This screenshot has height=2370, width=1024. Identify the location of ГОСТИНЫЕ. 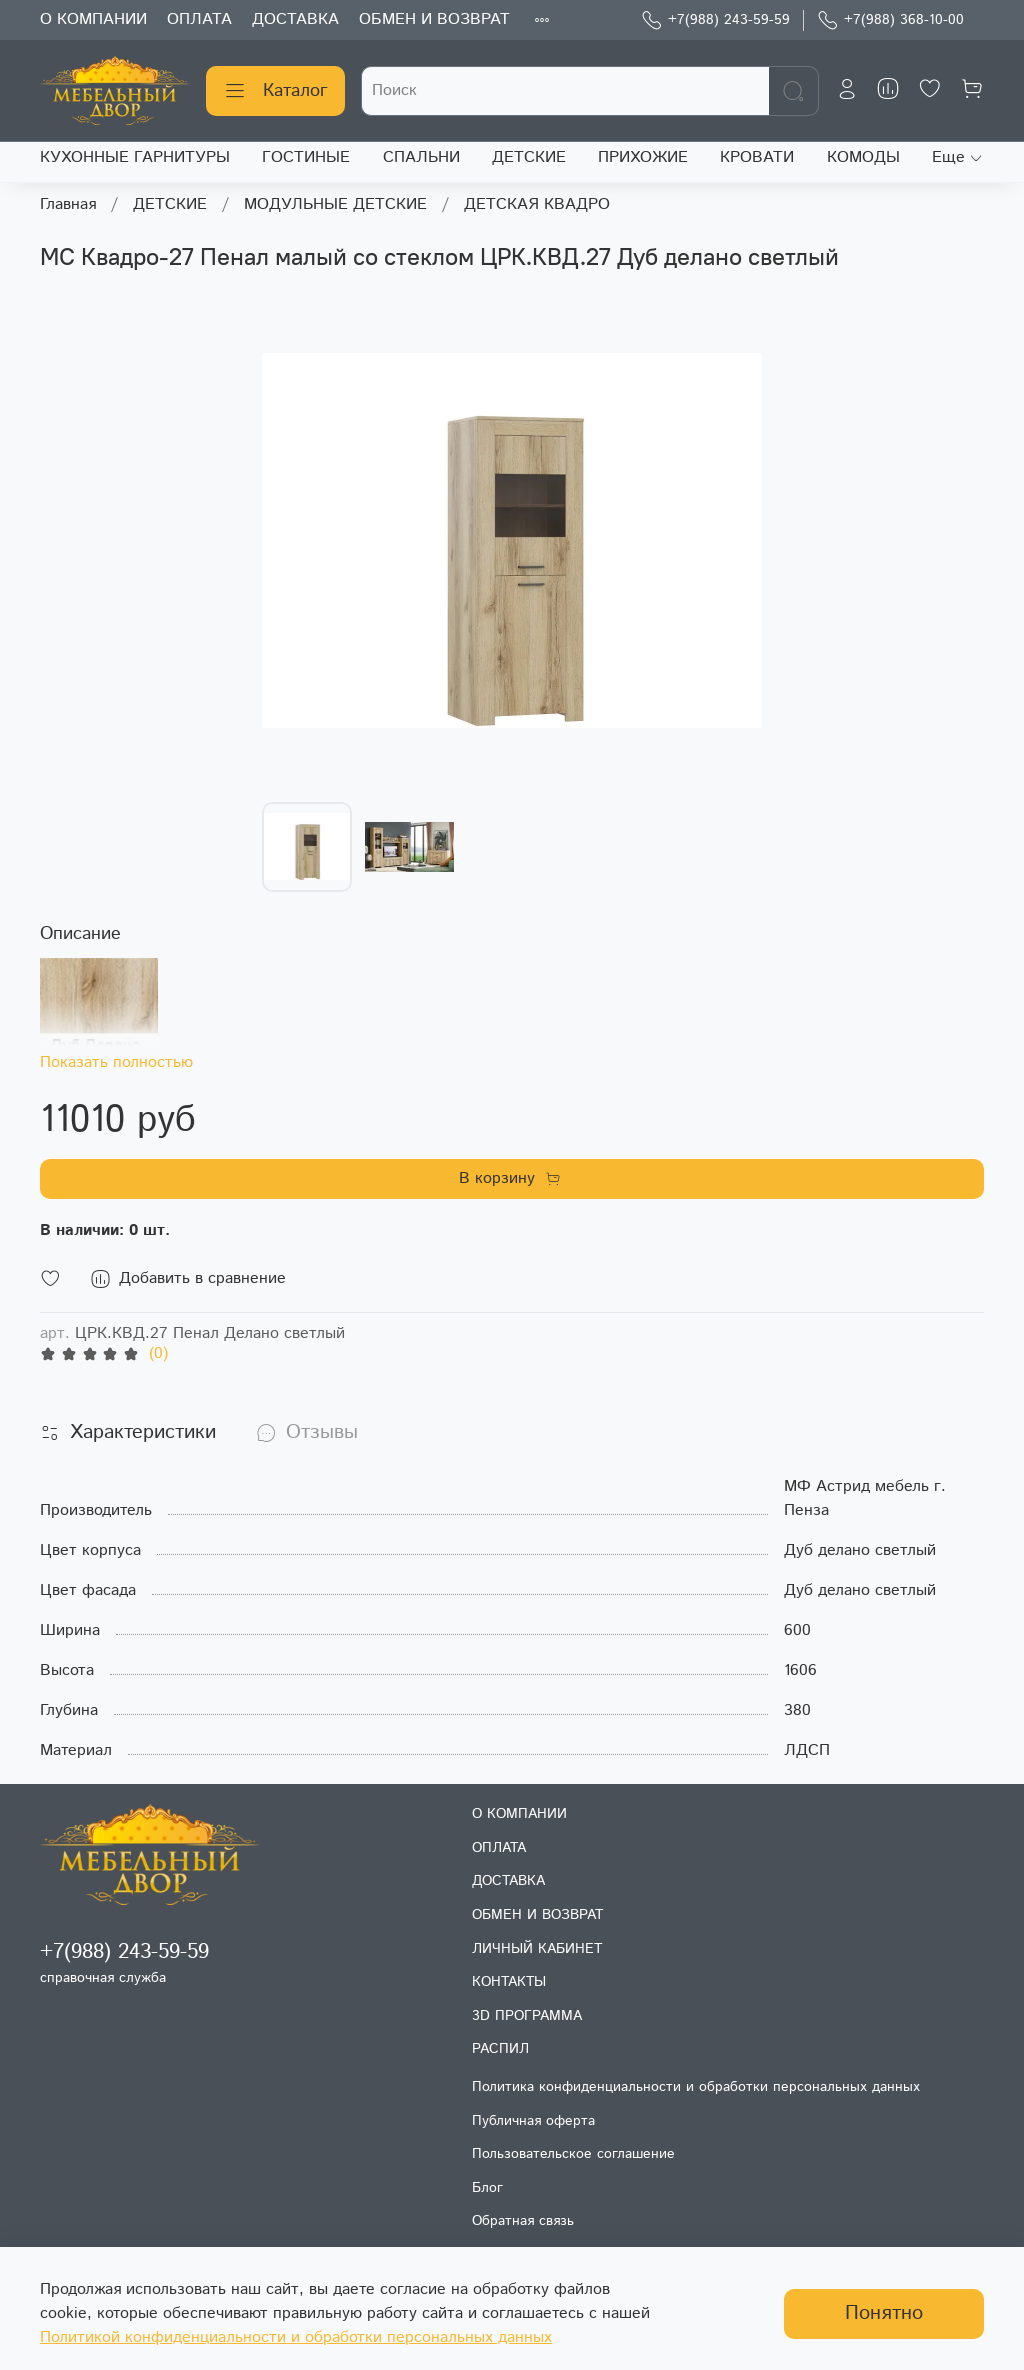
(306, 157).